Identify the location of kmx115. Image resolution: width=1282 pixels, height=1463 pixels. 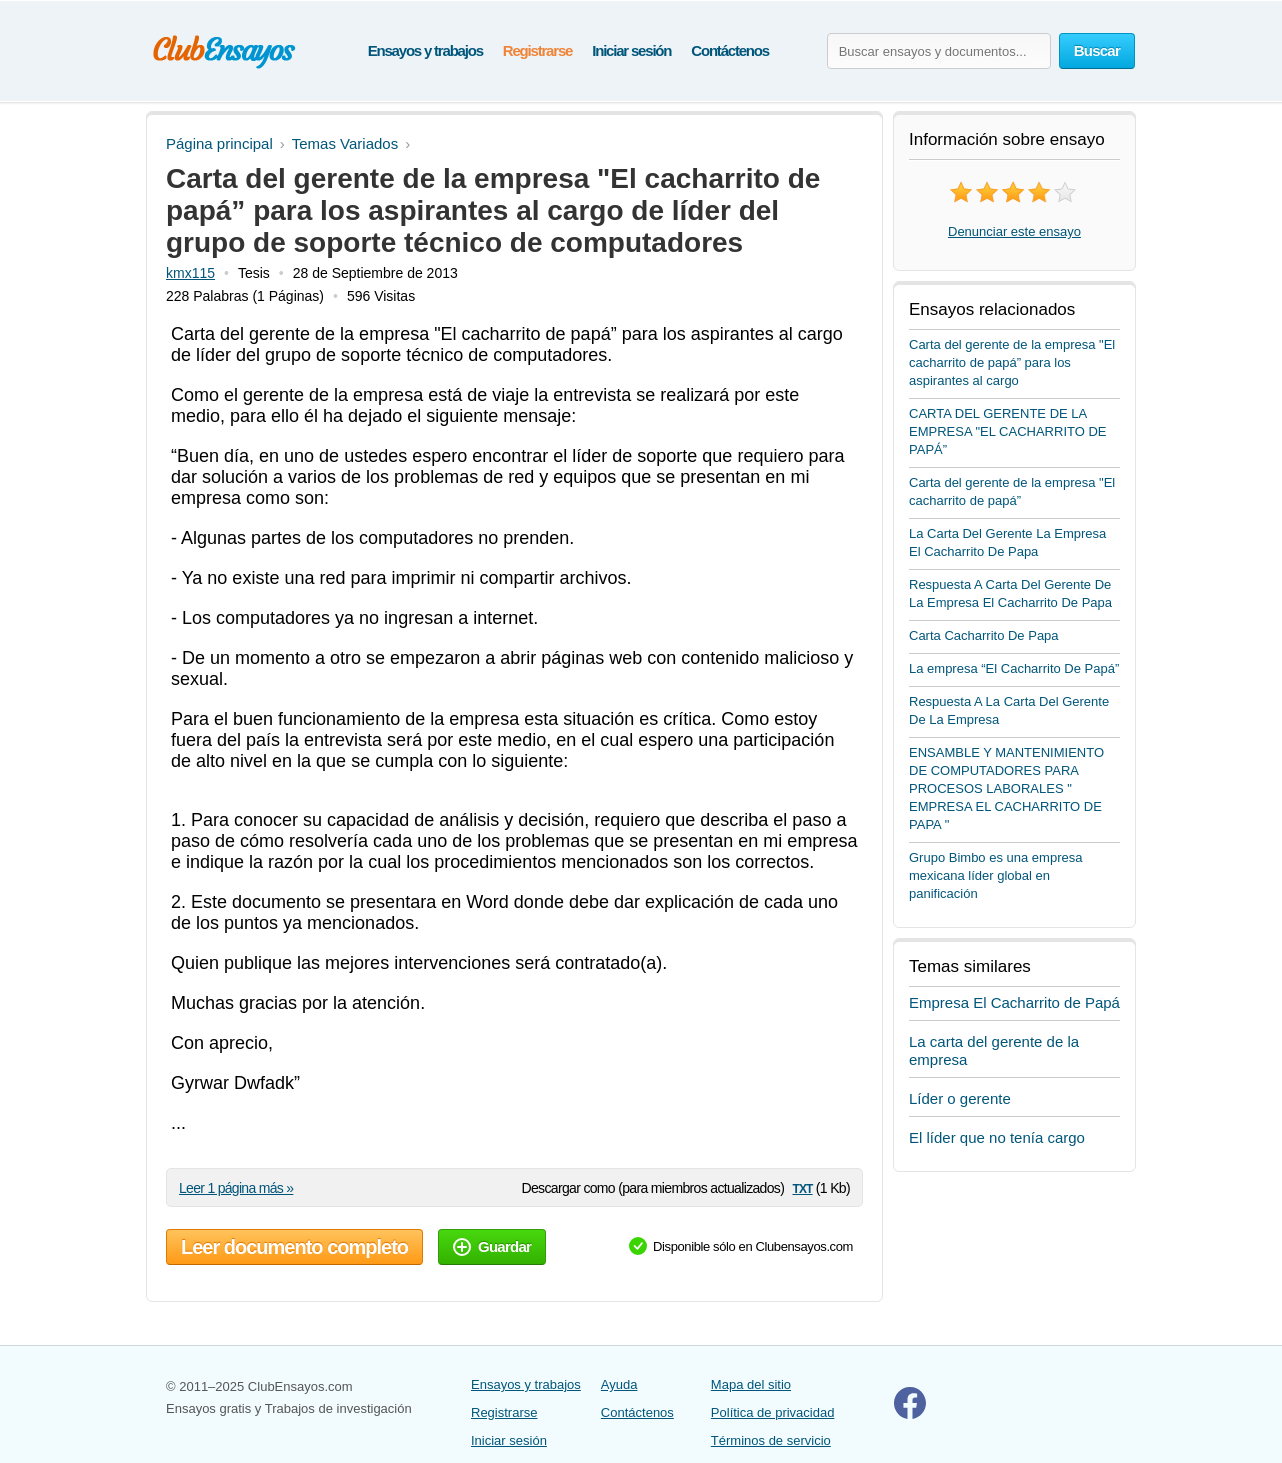
(190, 273).